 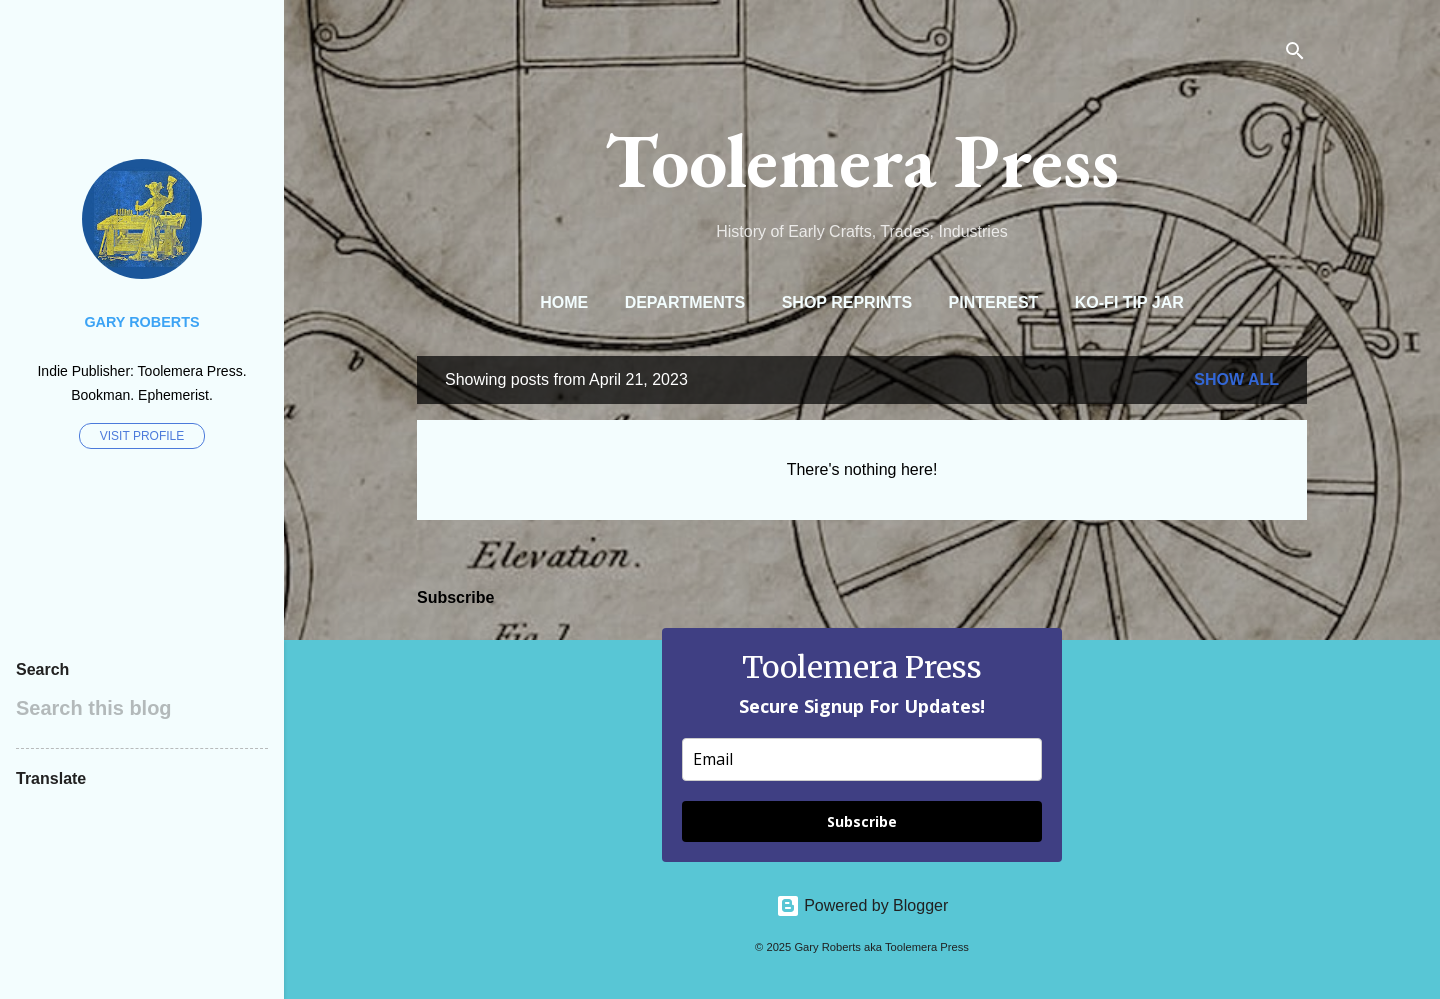 I want to click on [Search], so click(x=1295, y=54).